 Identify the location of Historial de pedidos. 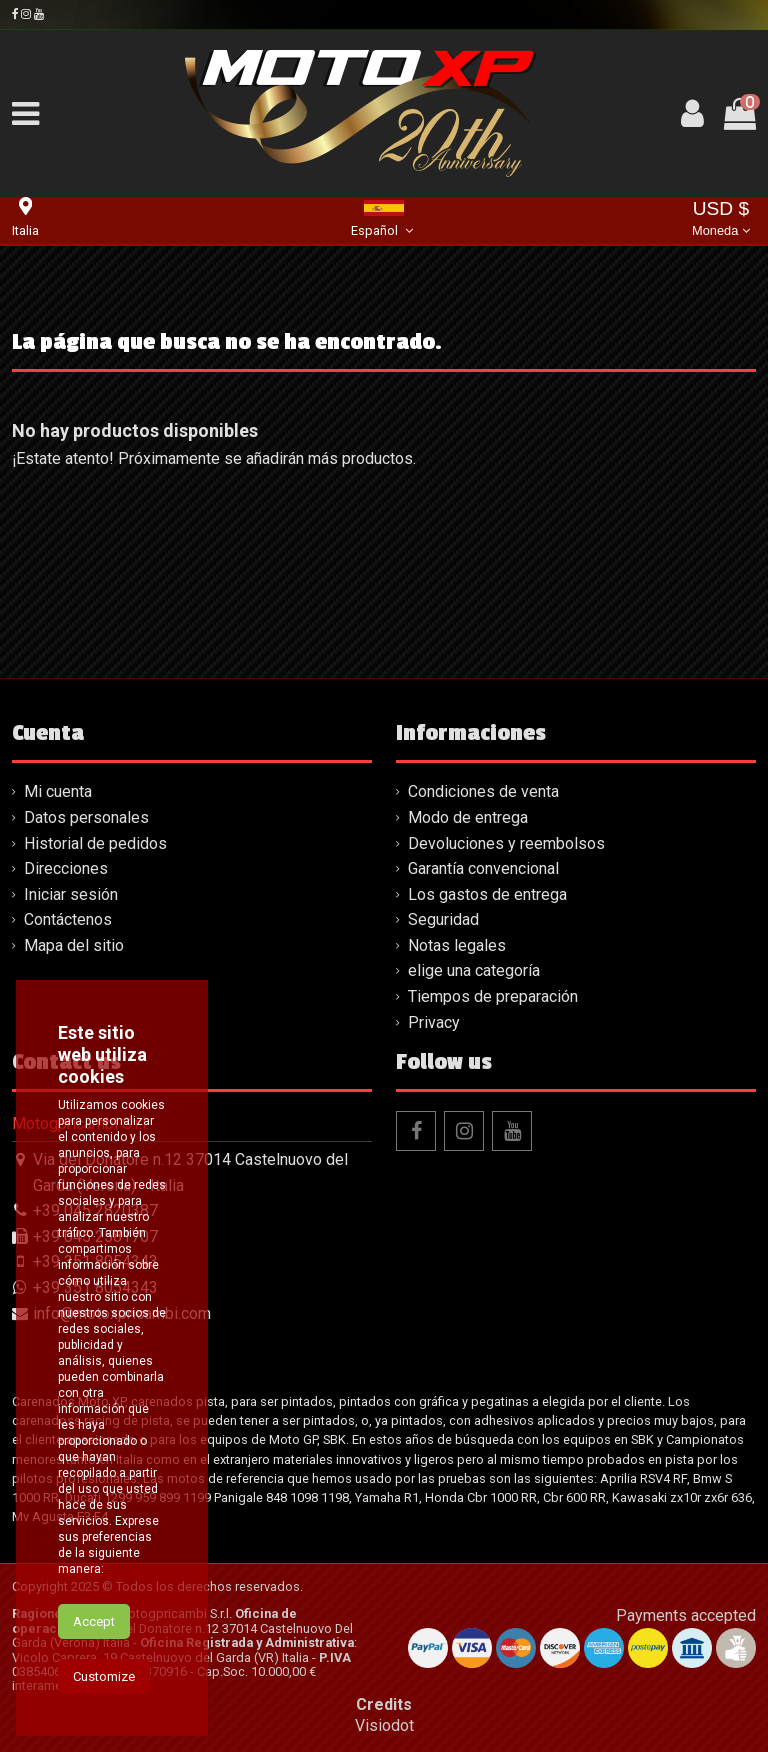
(95, 843).